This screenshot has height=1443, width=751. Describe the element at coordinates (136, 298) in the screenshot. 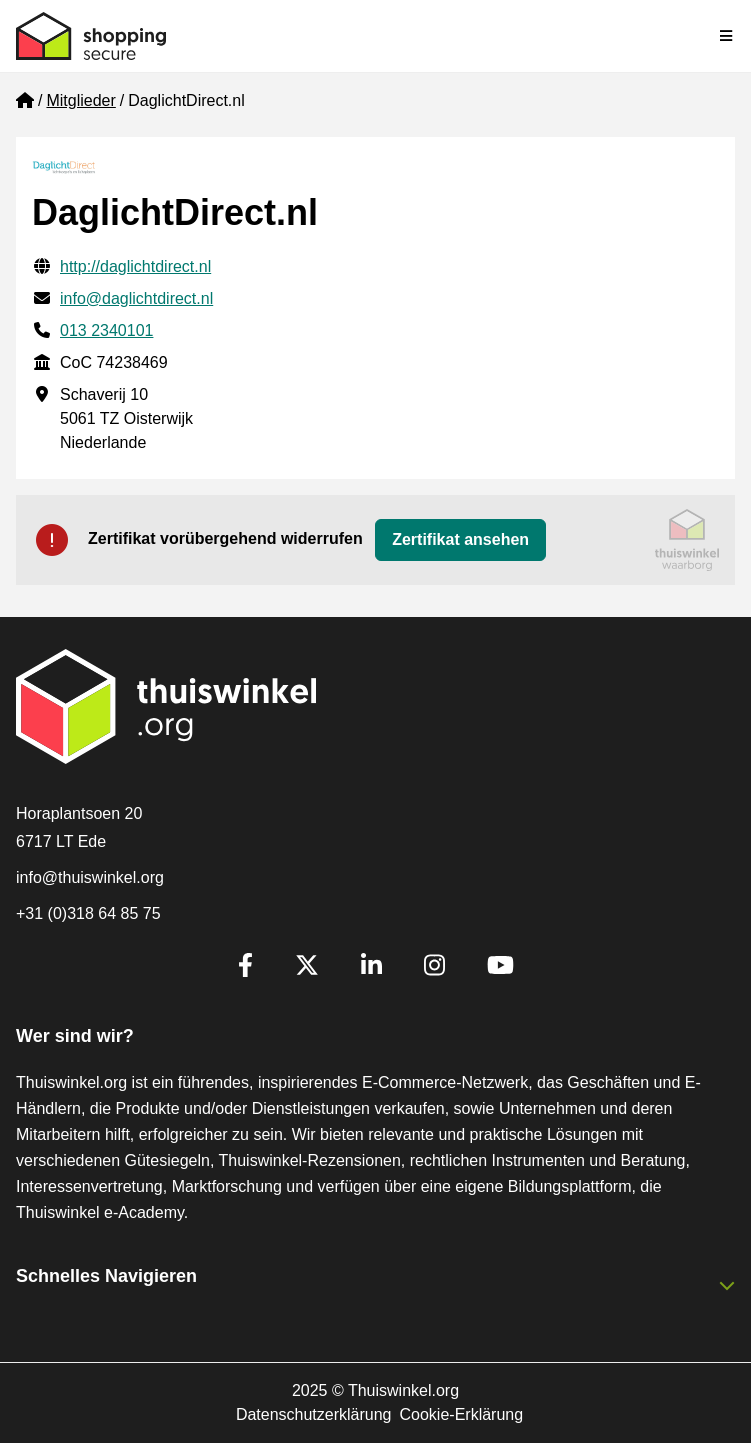

I see `info@daglichtdirect.nl` at that location.